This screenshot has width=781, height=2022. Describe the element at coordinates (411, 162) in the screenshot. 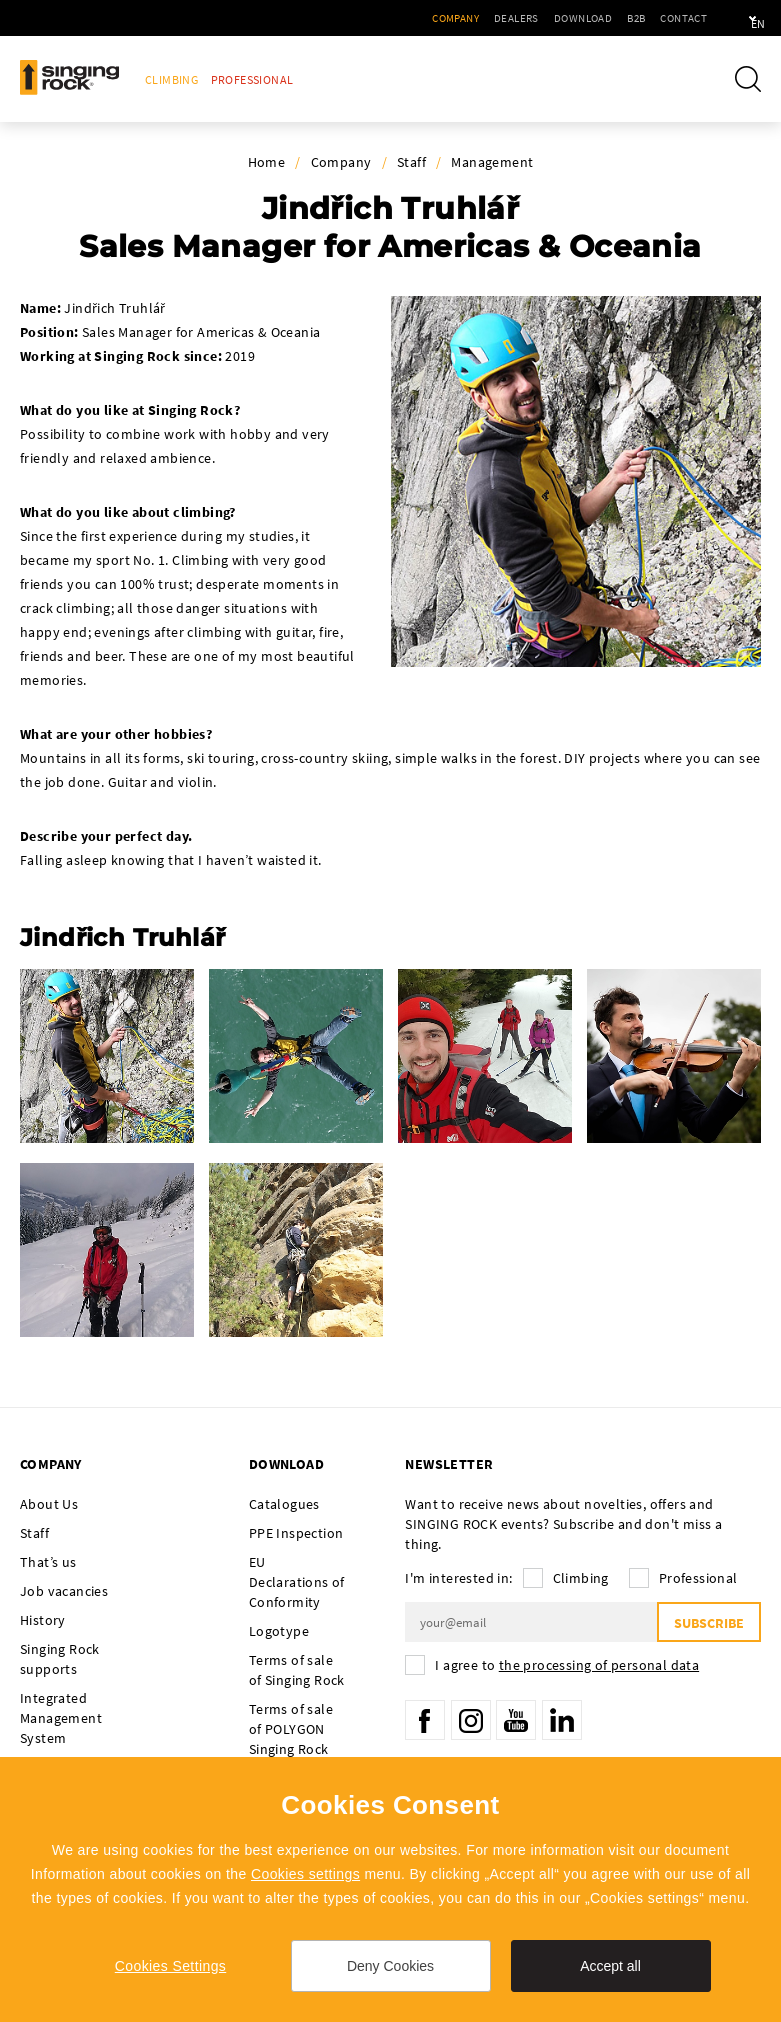

I see `Staff` at that location.